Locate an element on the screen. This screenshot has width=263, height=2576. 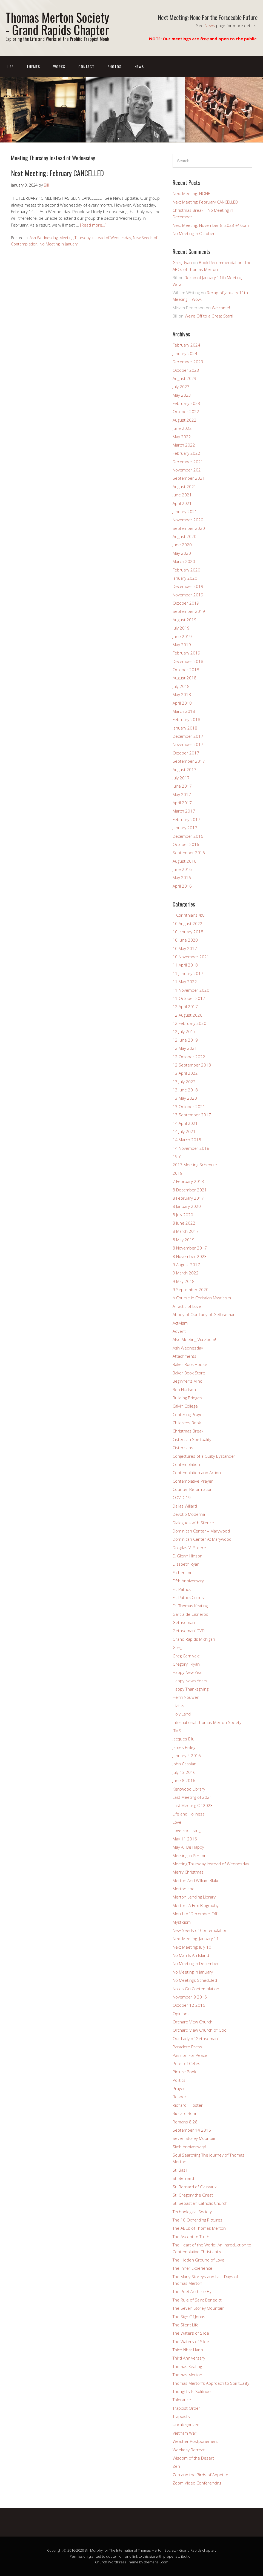
No Man Is An Island is located at coordinates (191, 1955).